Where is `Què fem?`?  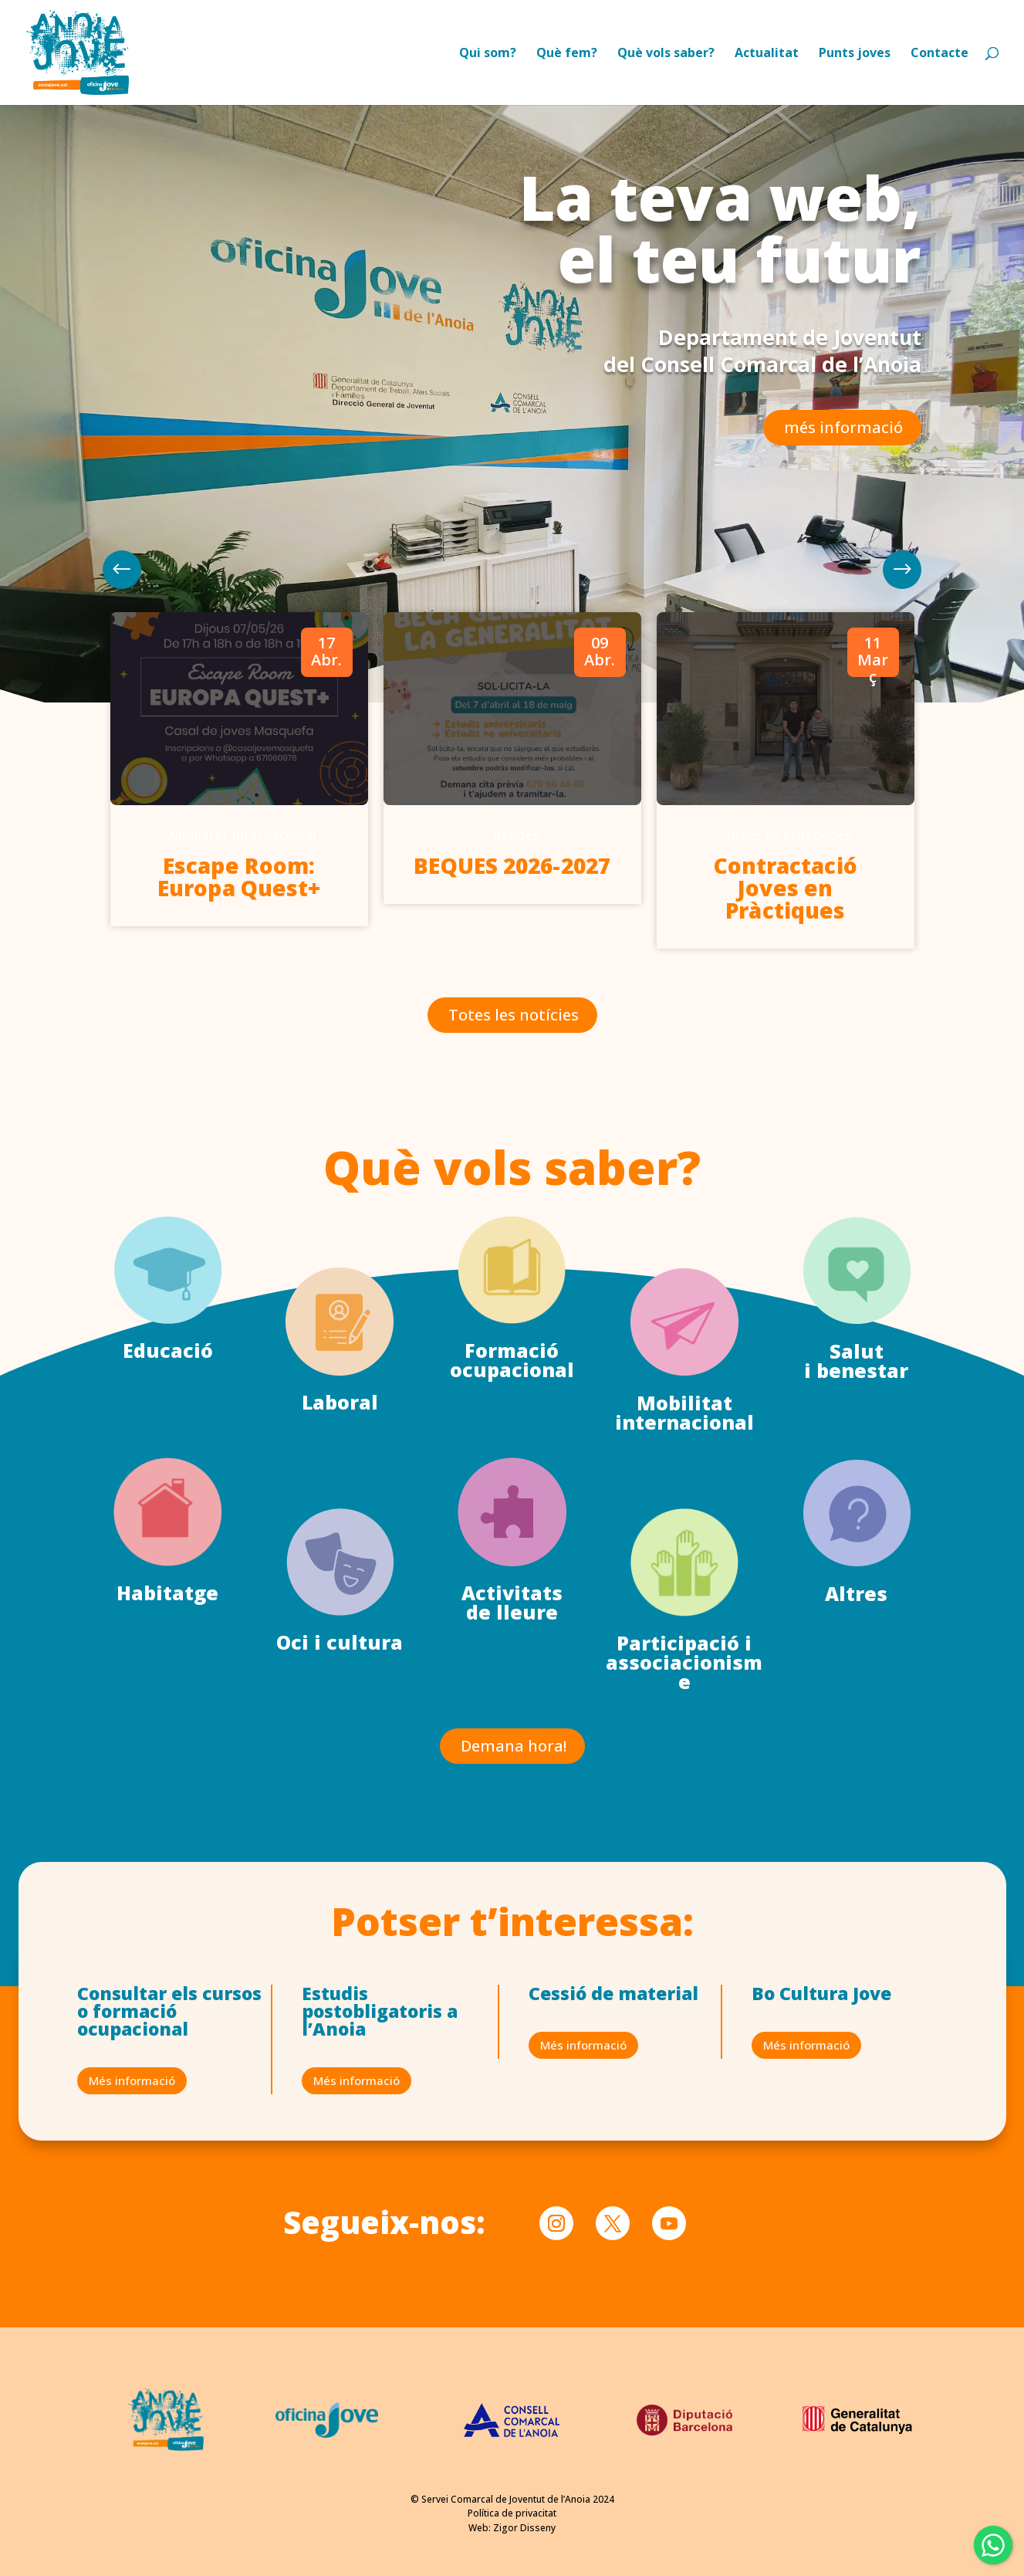
Què fem? is located at coordinates (566, 54).